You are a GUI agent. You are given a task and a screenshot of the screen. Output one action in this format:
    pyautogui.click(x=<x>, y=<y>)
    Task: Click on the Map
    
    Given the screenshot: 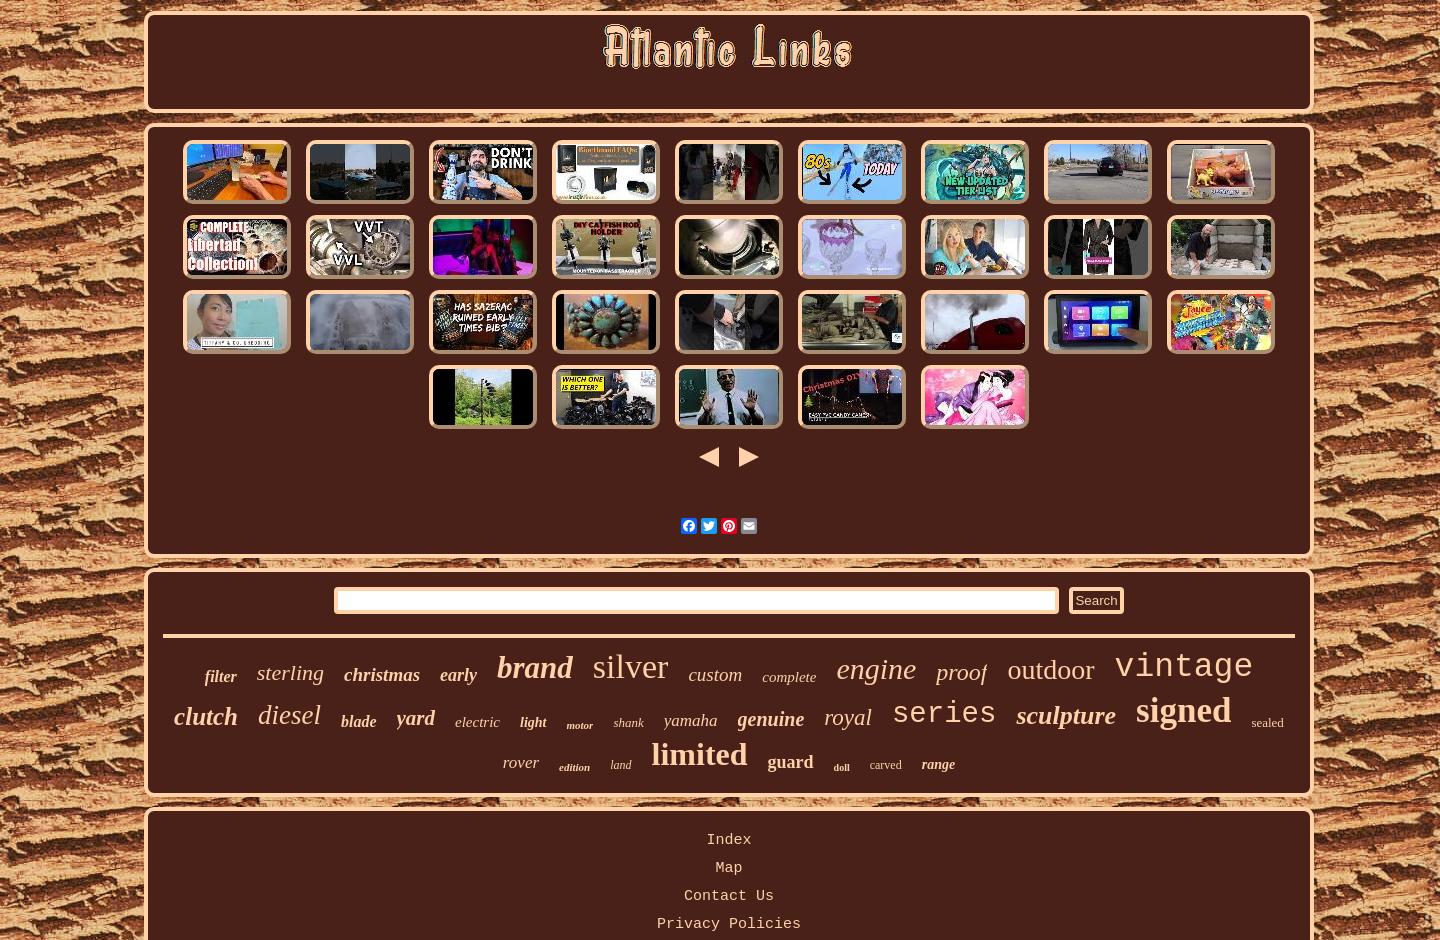 What is the action you would take?
    pyautogui.click(x=728, y=868)
    